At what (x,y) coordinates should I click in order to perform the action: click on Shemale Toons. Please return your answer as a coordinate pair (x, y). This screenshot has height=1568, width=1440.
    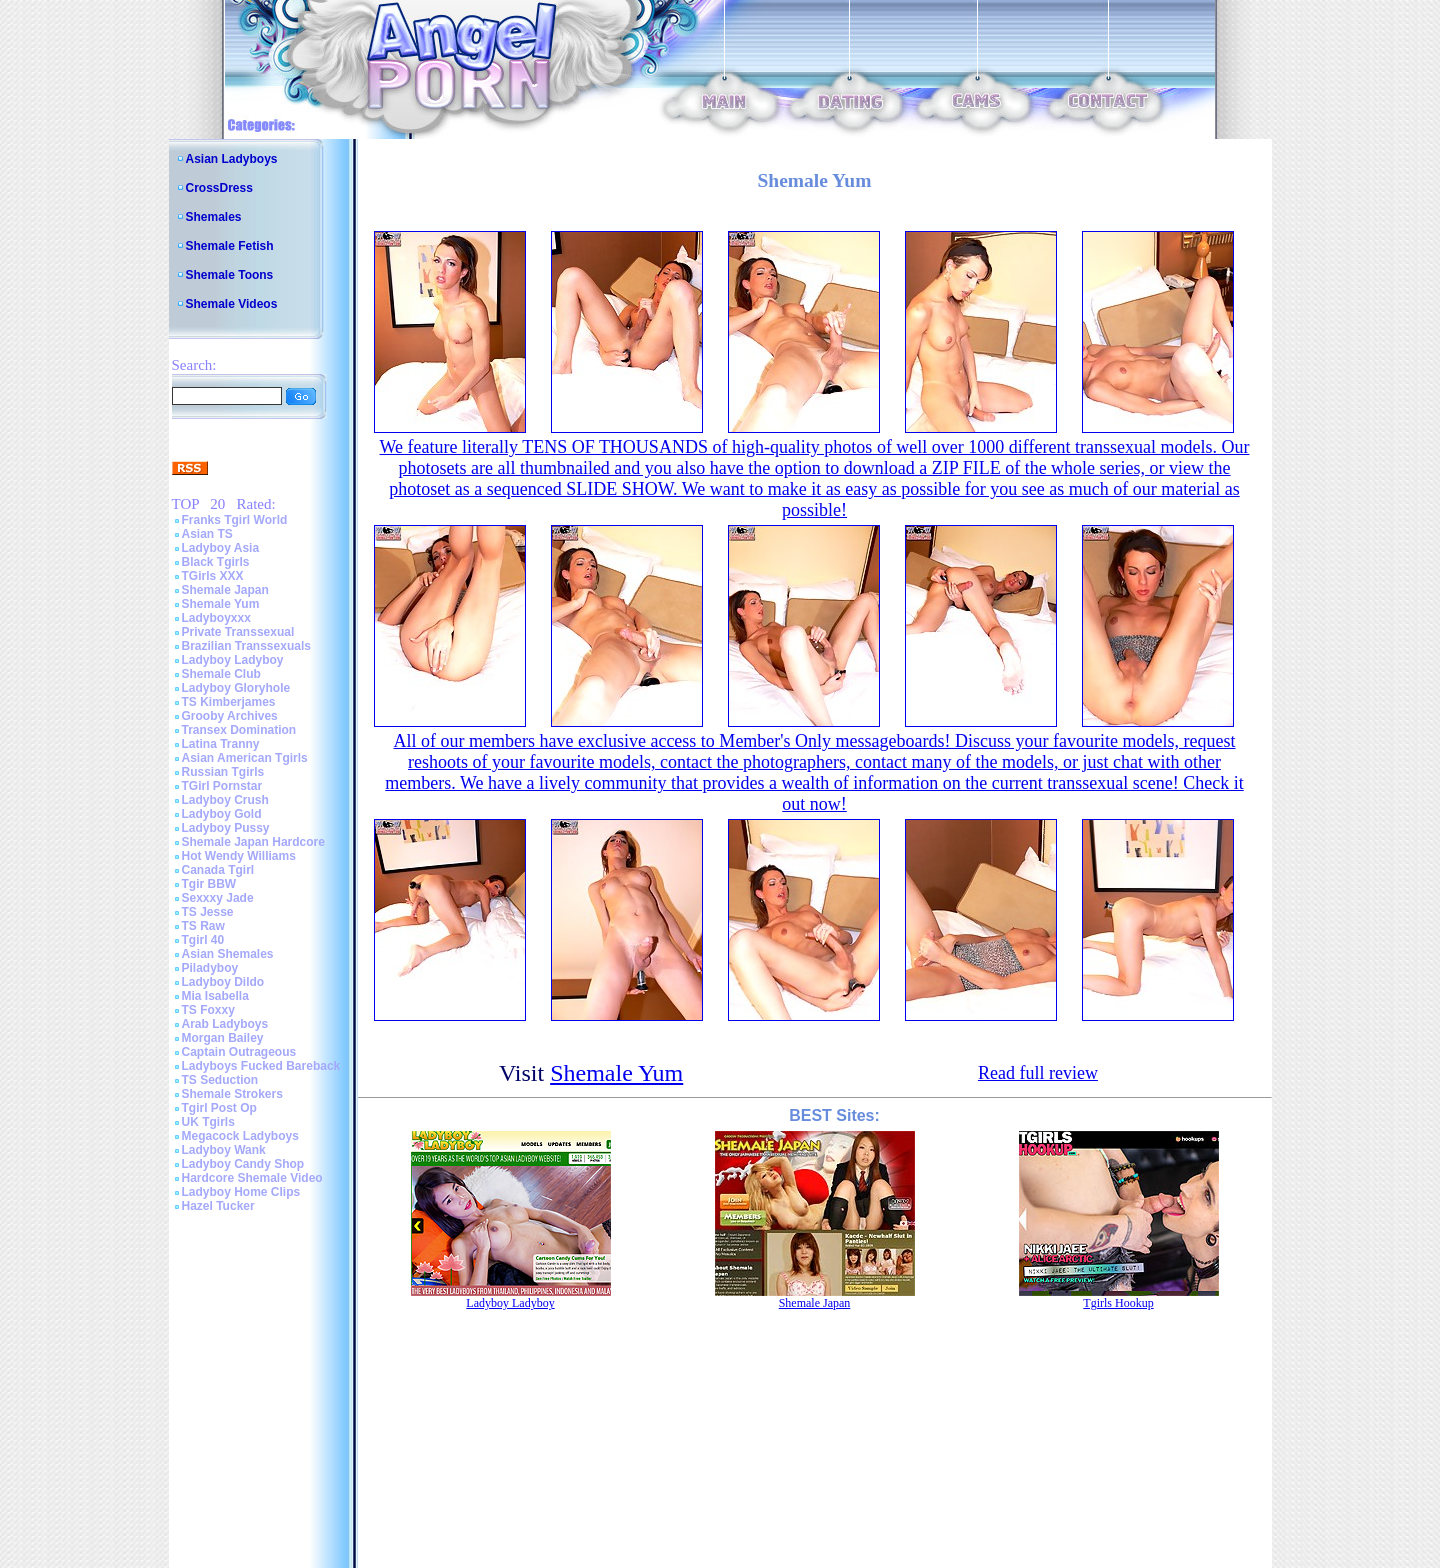
    Looking at the image, I should click on (230, 275).